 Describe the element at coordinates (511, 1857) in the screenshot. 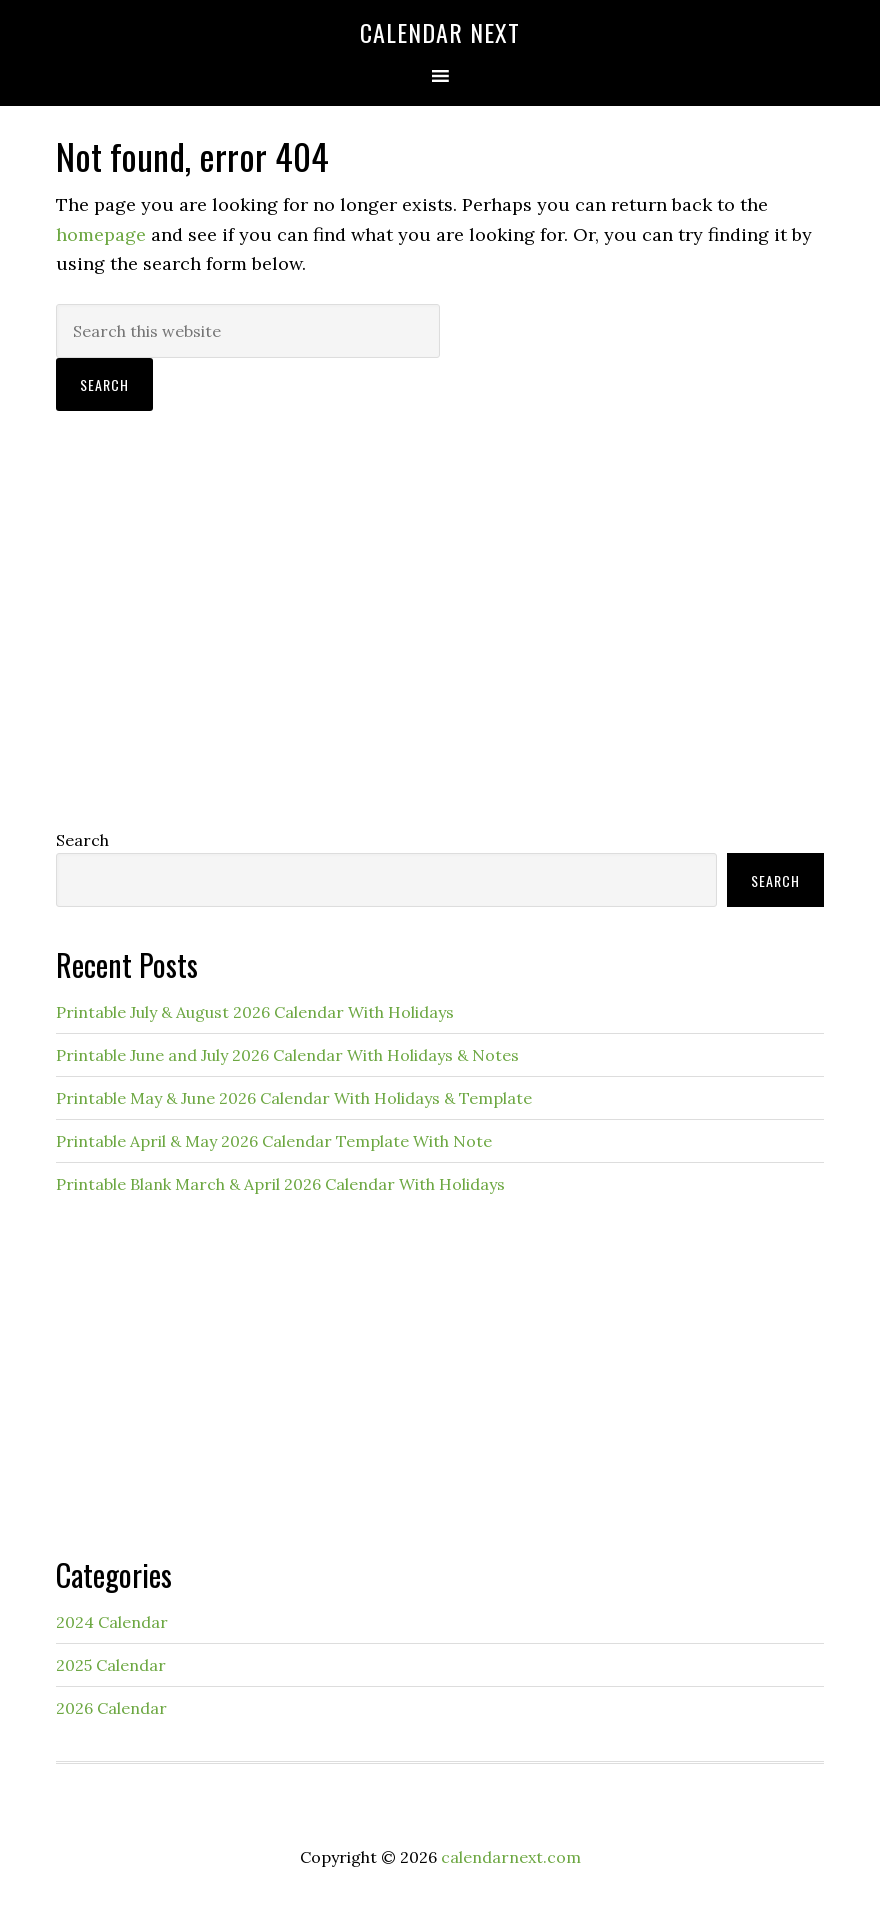

I see `calendarnext.com` at that location.